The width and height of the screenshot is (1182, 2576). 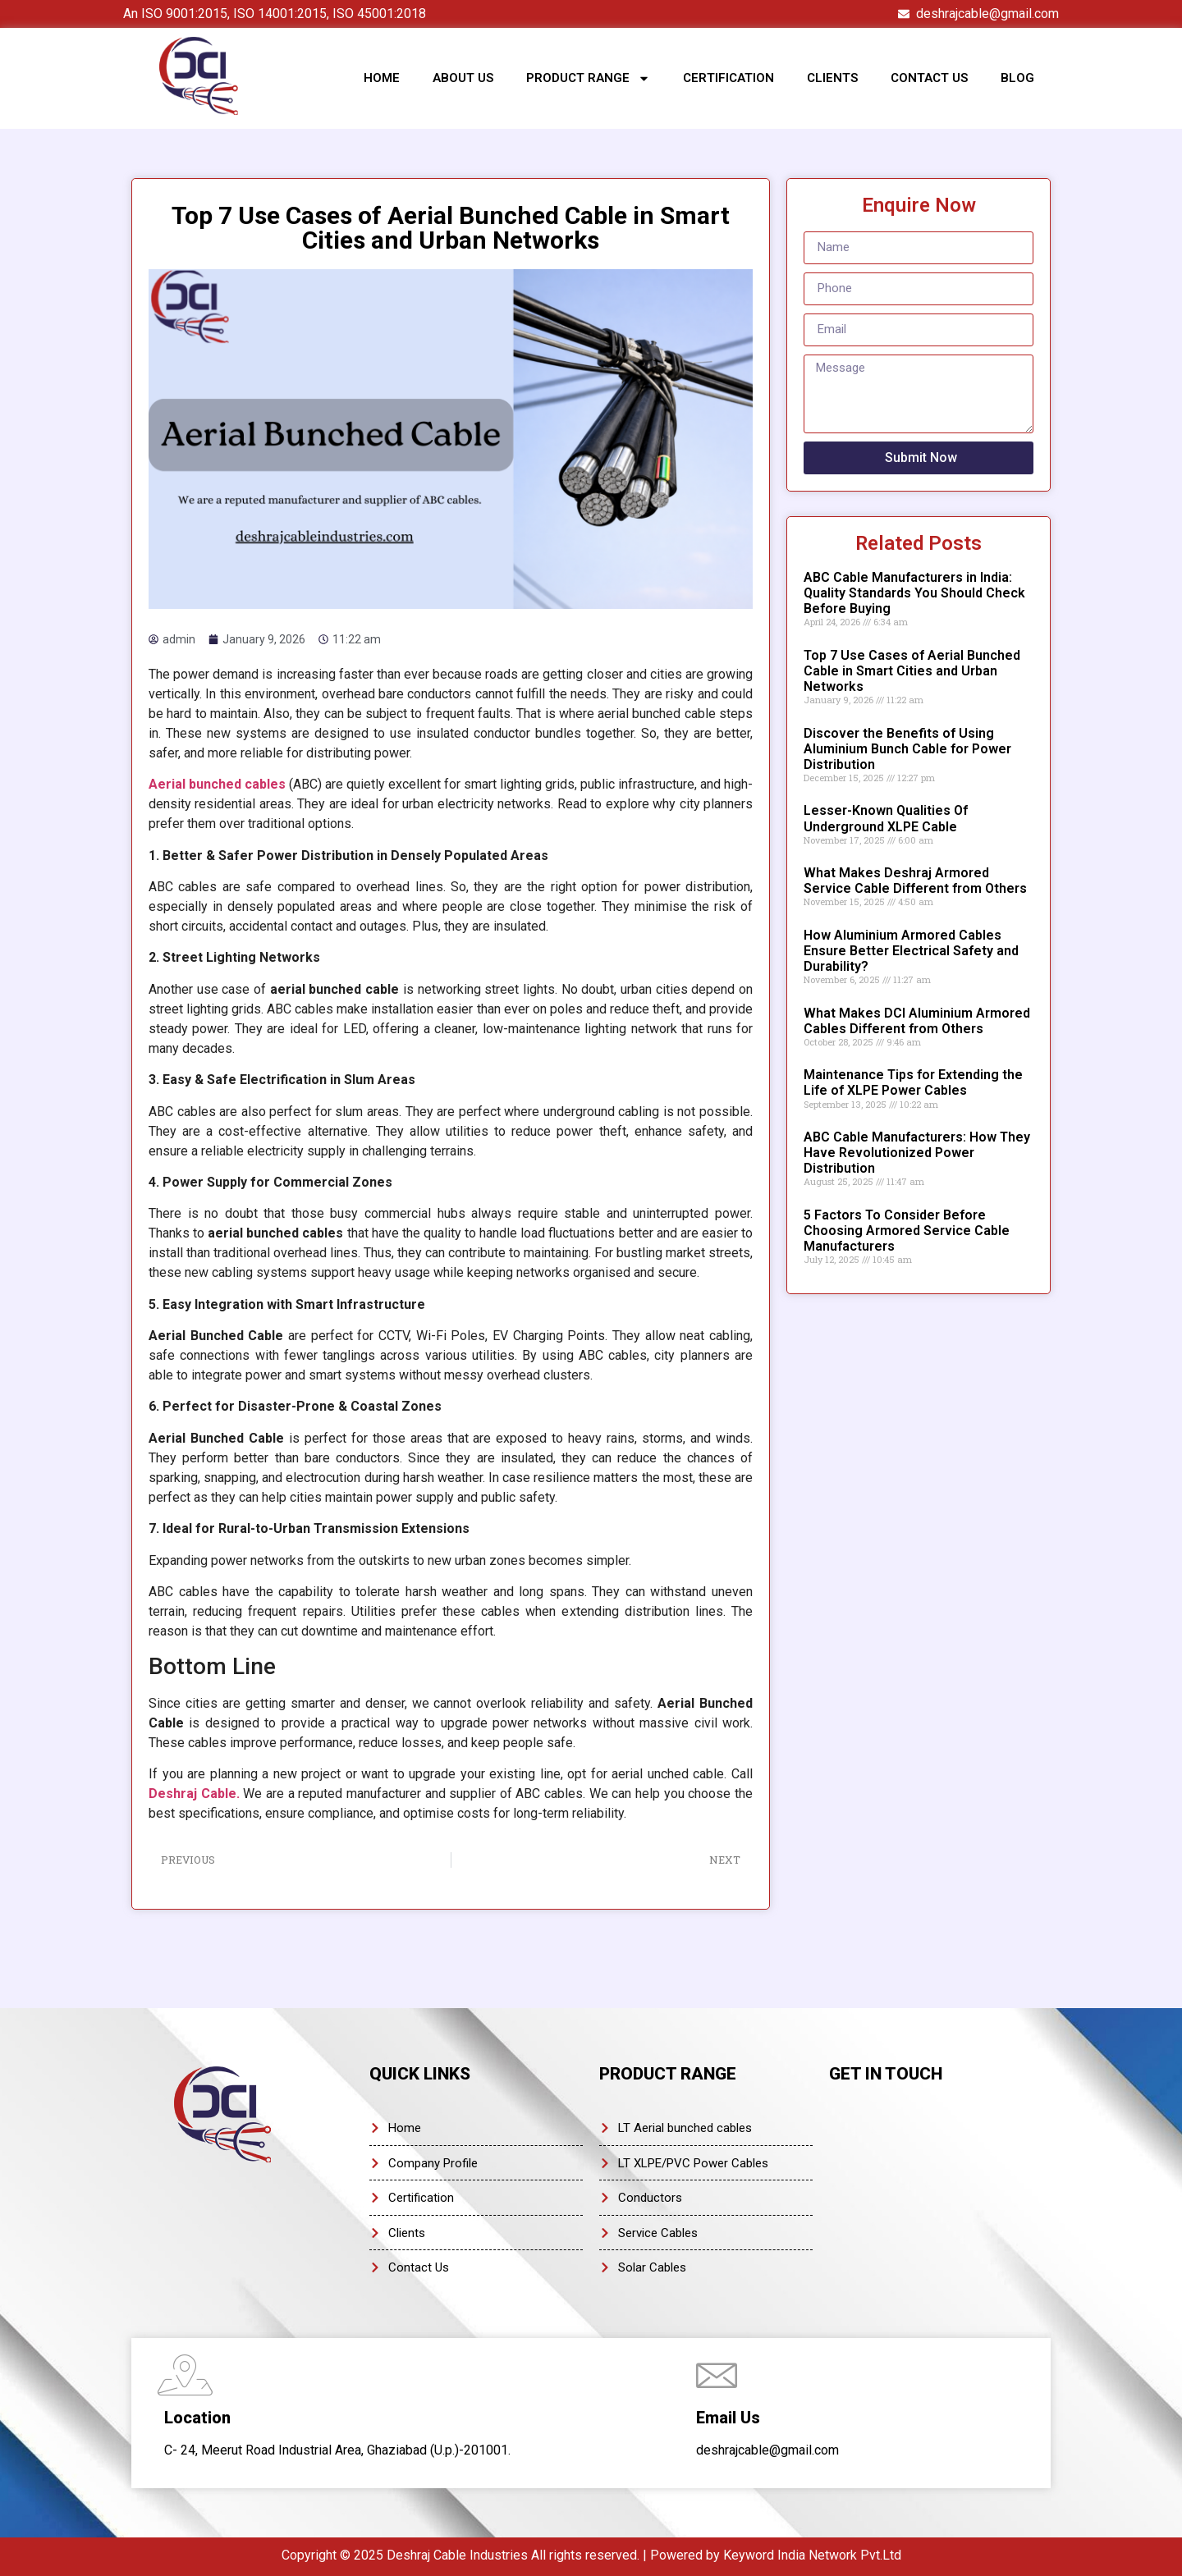 What do you see at coordinates (929, 78) in the screenshot?
I see `Contact Us` at bounding box center [929, 78].